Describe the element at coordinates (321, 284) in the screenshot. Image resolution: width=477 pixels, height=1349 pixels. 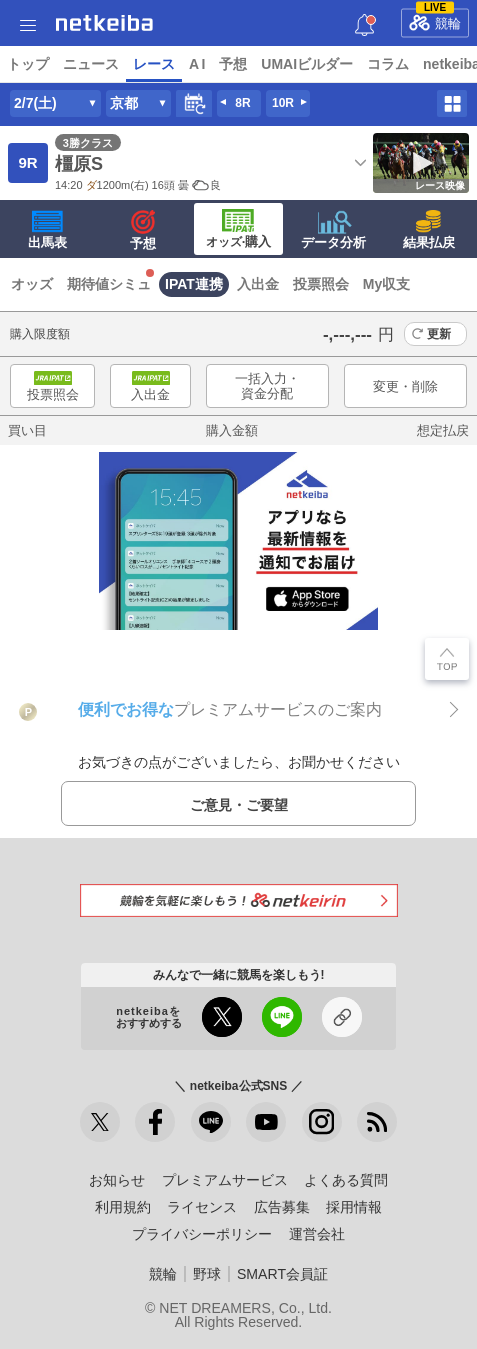
I see `投票照会` at that location.